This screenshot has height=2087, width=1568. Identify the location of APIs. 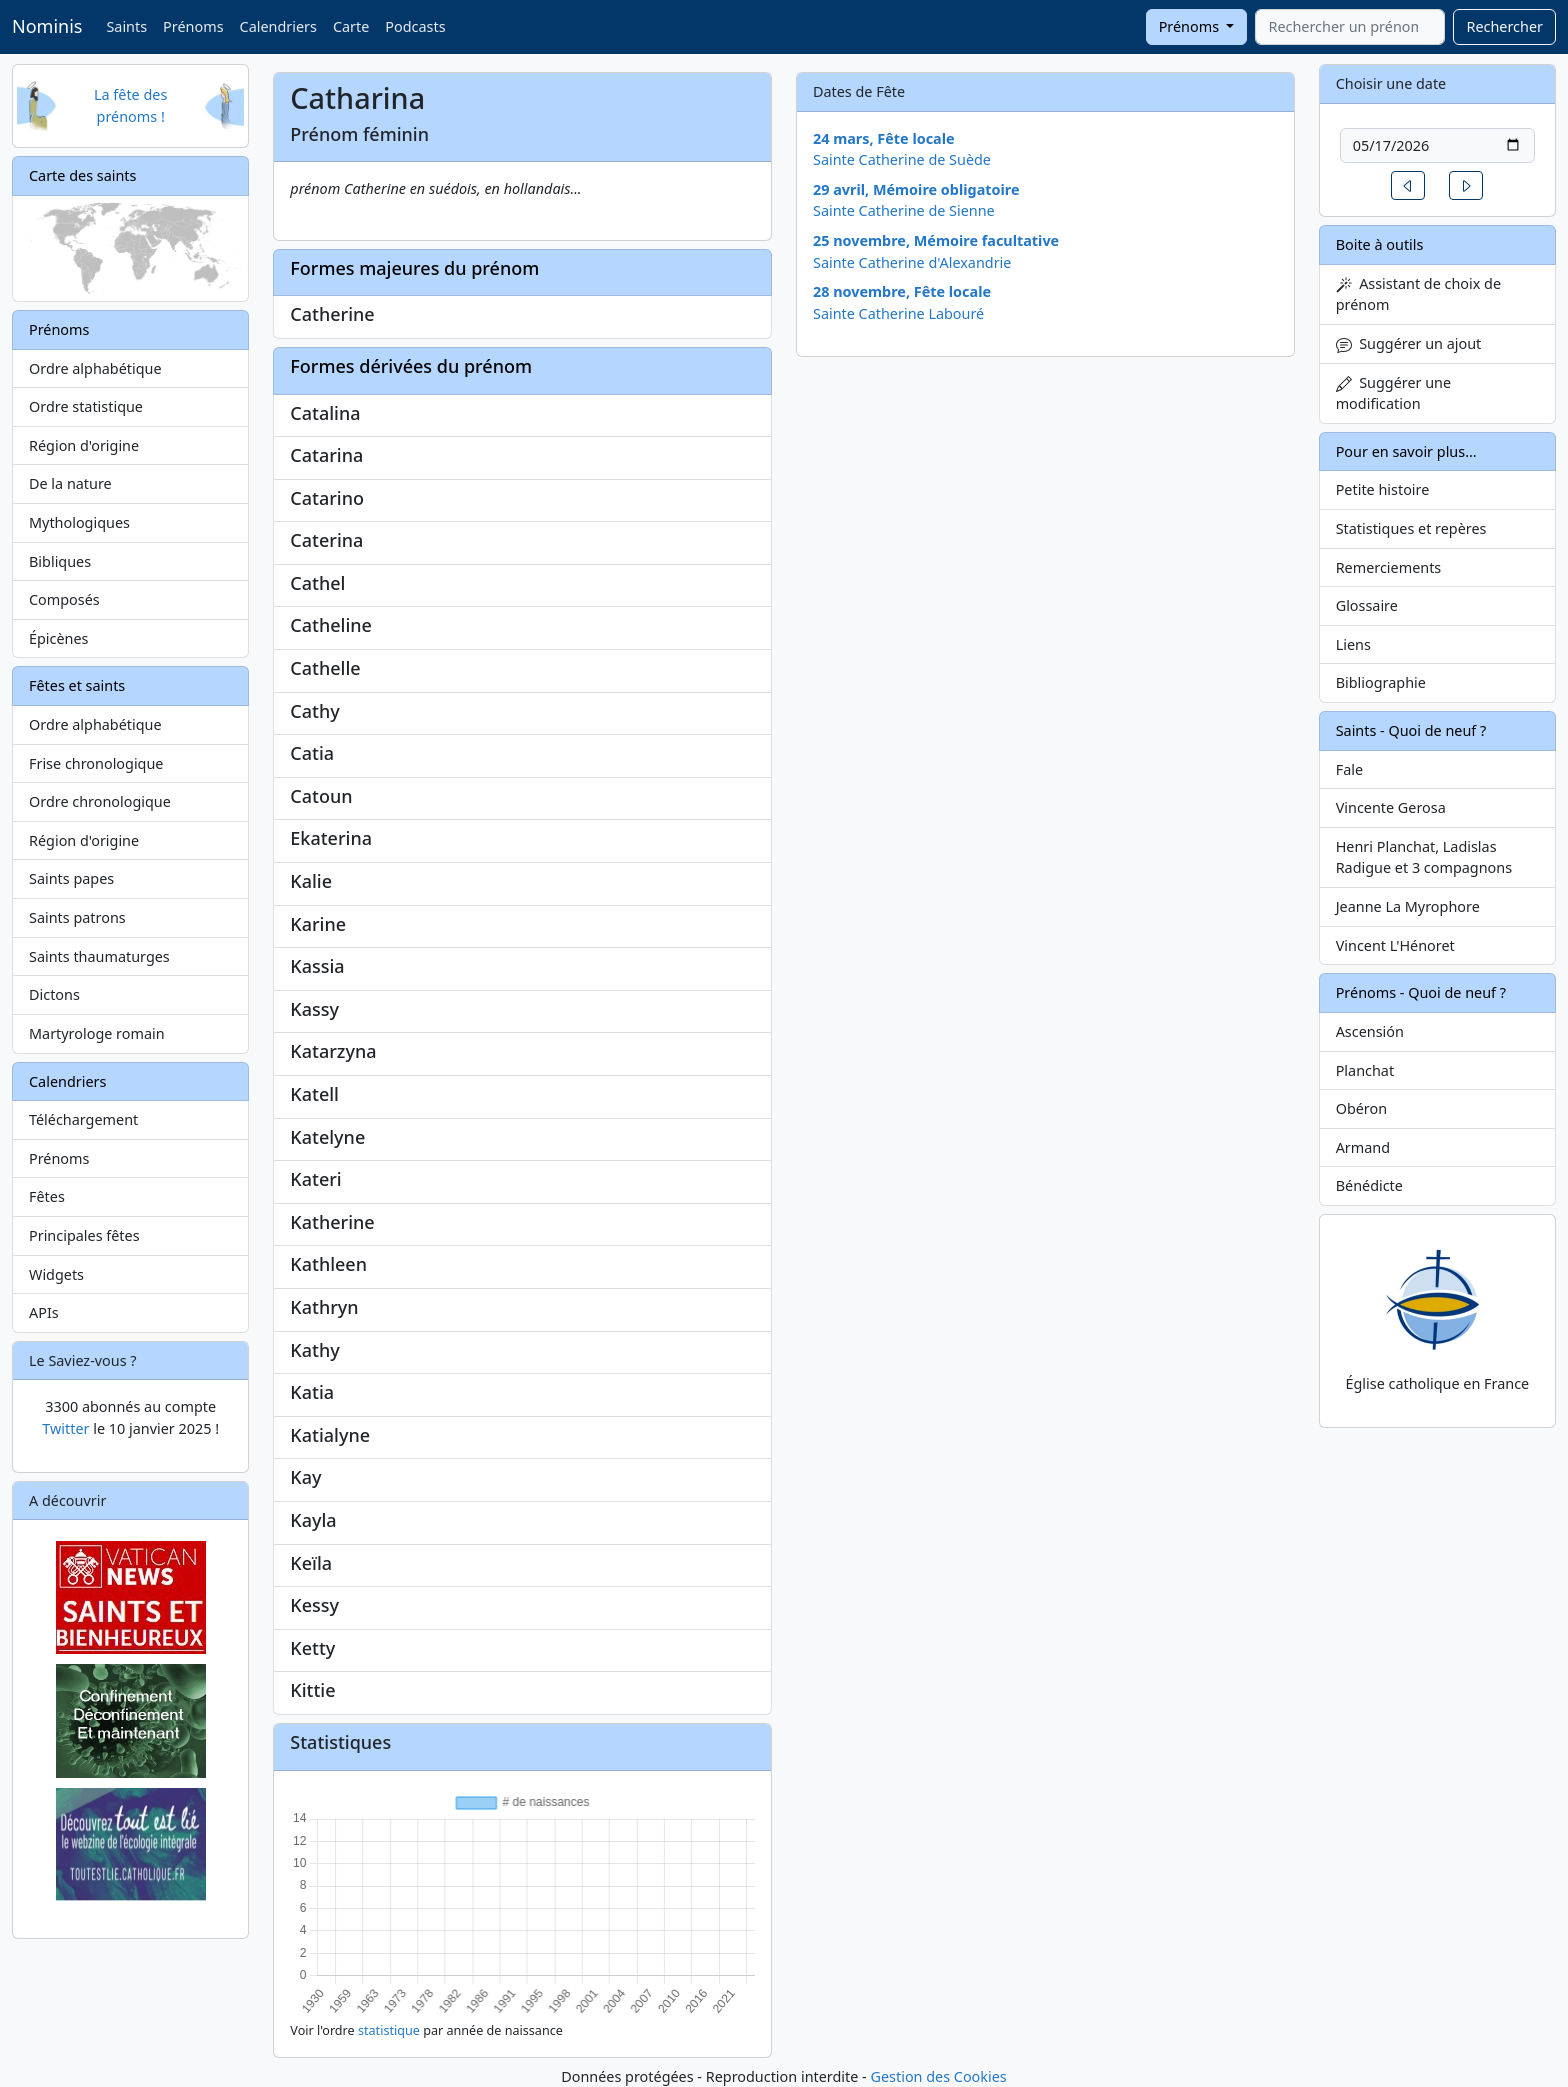
(44, 1312).